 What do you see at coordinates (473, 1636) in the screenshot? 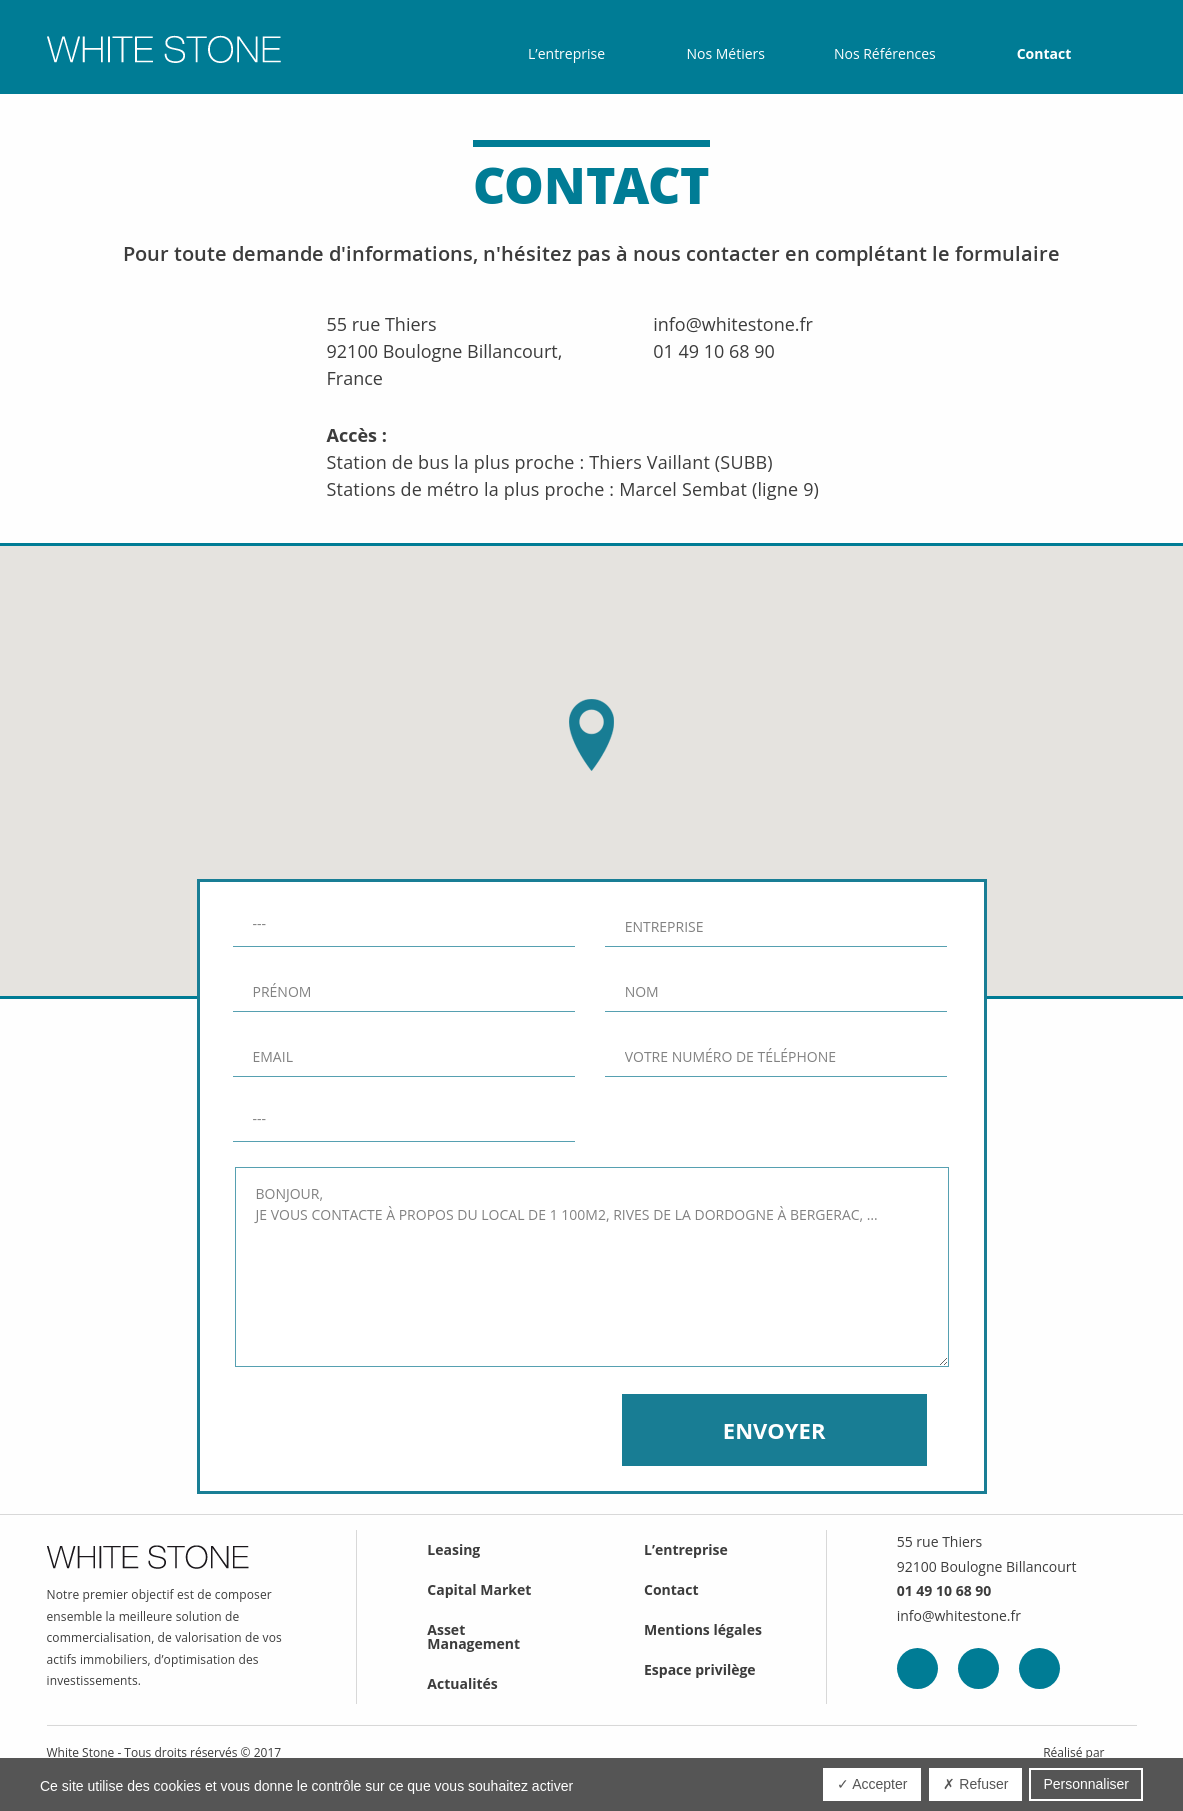
I see `Asset Management` at bounding box center [473, 1636].